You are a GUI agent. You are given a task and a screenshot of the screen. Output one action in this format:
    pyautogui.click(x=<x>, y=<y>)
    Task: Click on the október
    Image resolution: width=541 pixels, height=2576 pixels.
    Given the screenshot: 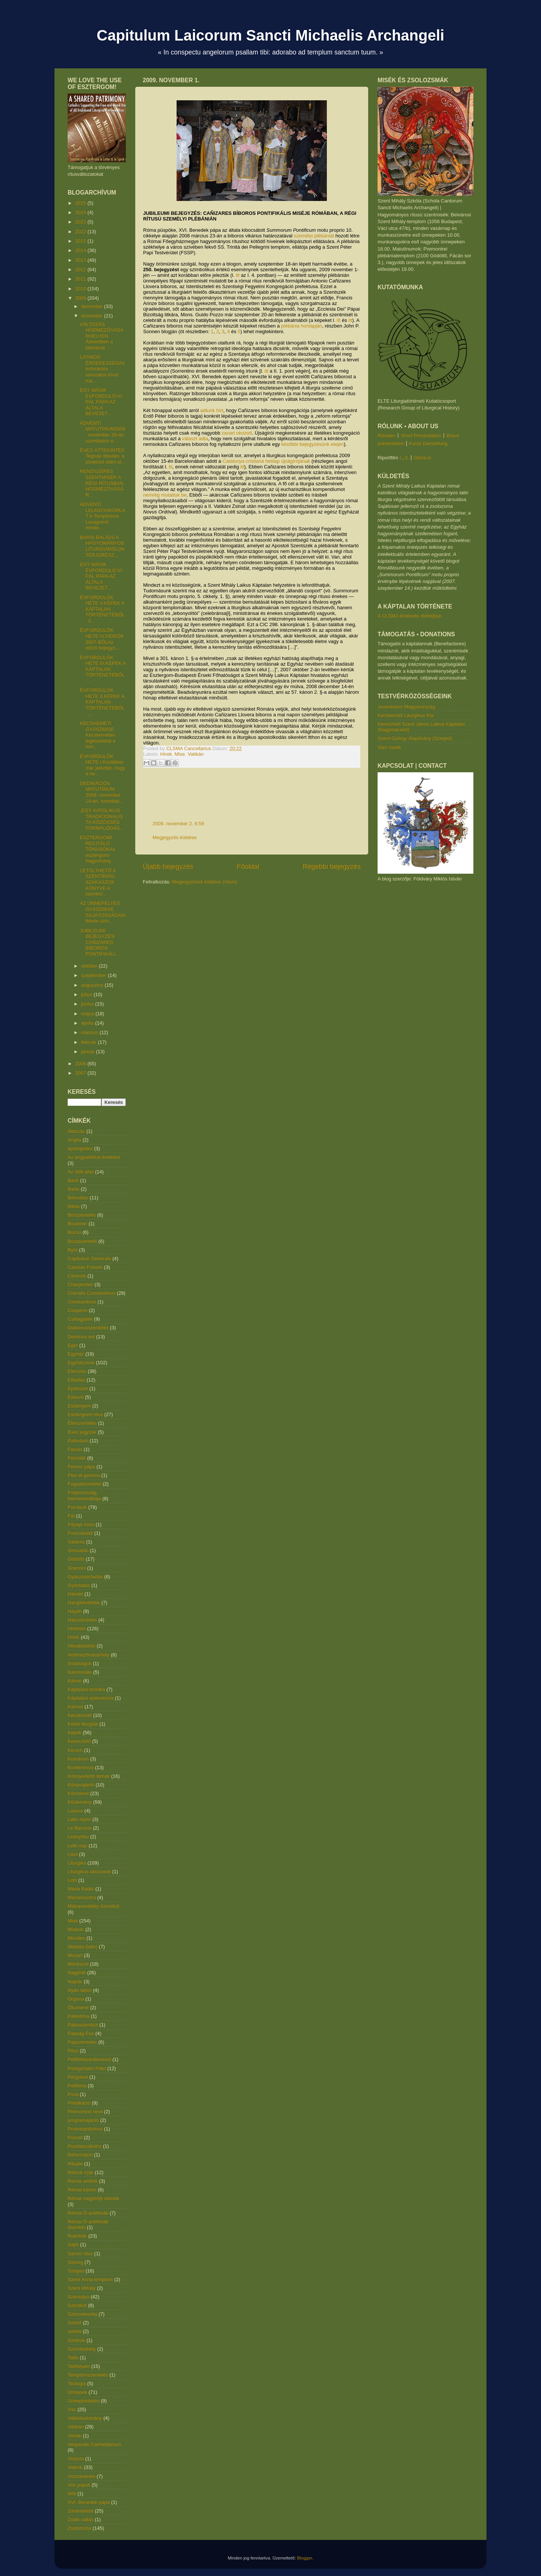 What is the action you would take?
    pyautogui.click(x=90, y=966)
    